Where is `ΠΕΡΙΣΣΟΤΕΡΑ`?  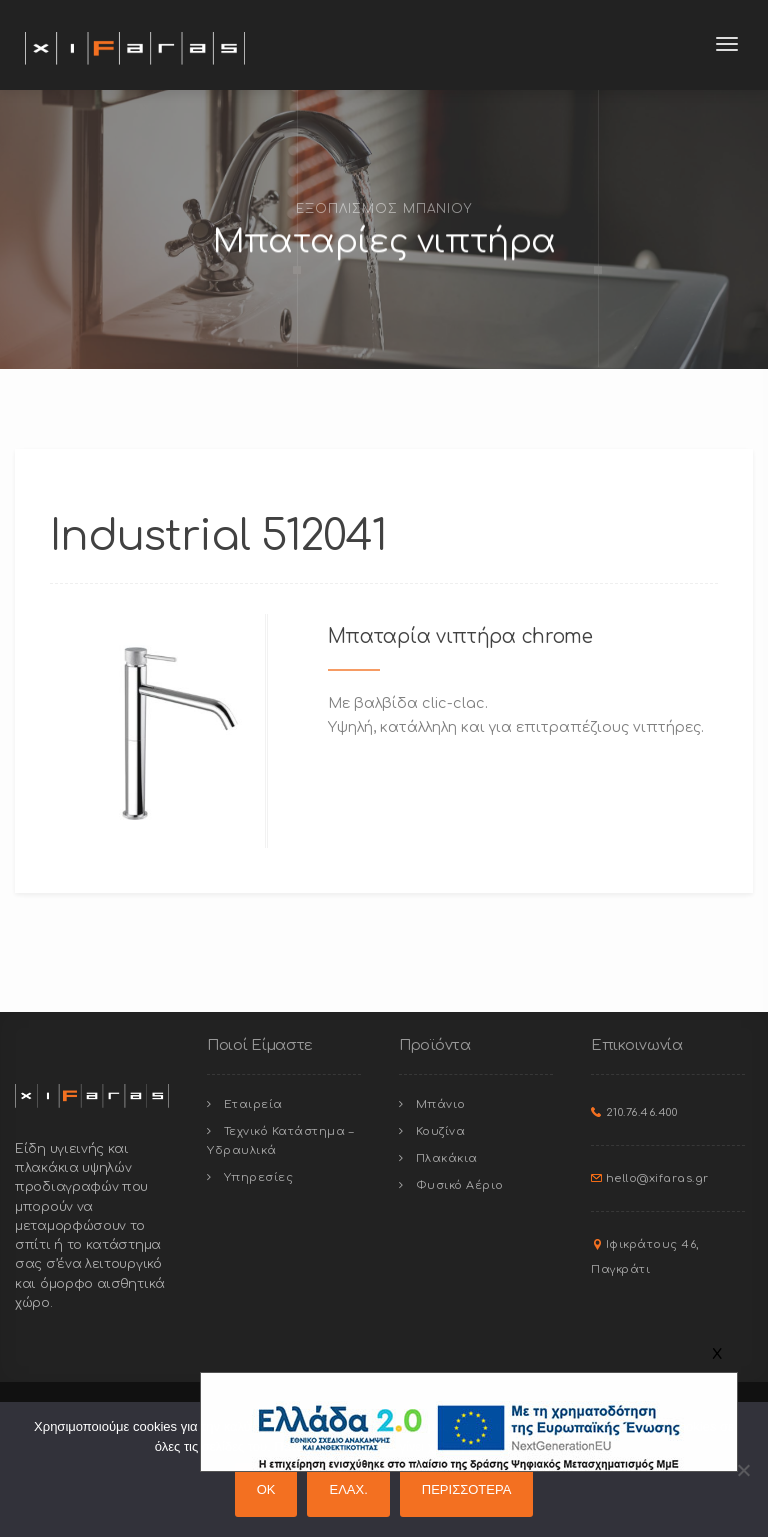 ΠΕΡΙΣΣΟΤΕΡΑ is located at coordinates (467, 1489).